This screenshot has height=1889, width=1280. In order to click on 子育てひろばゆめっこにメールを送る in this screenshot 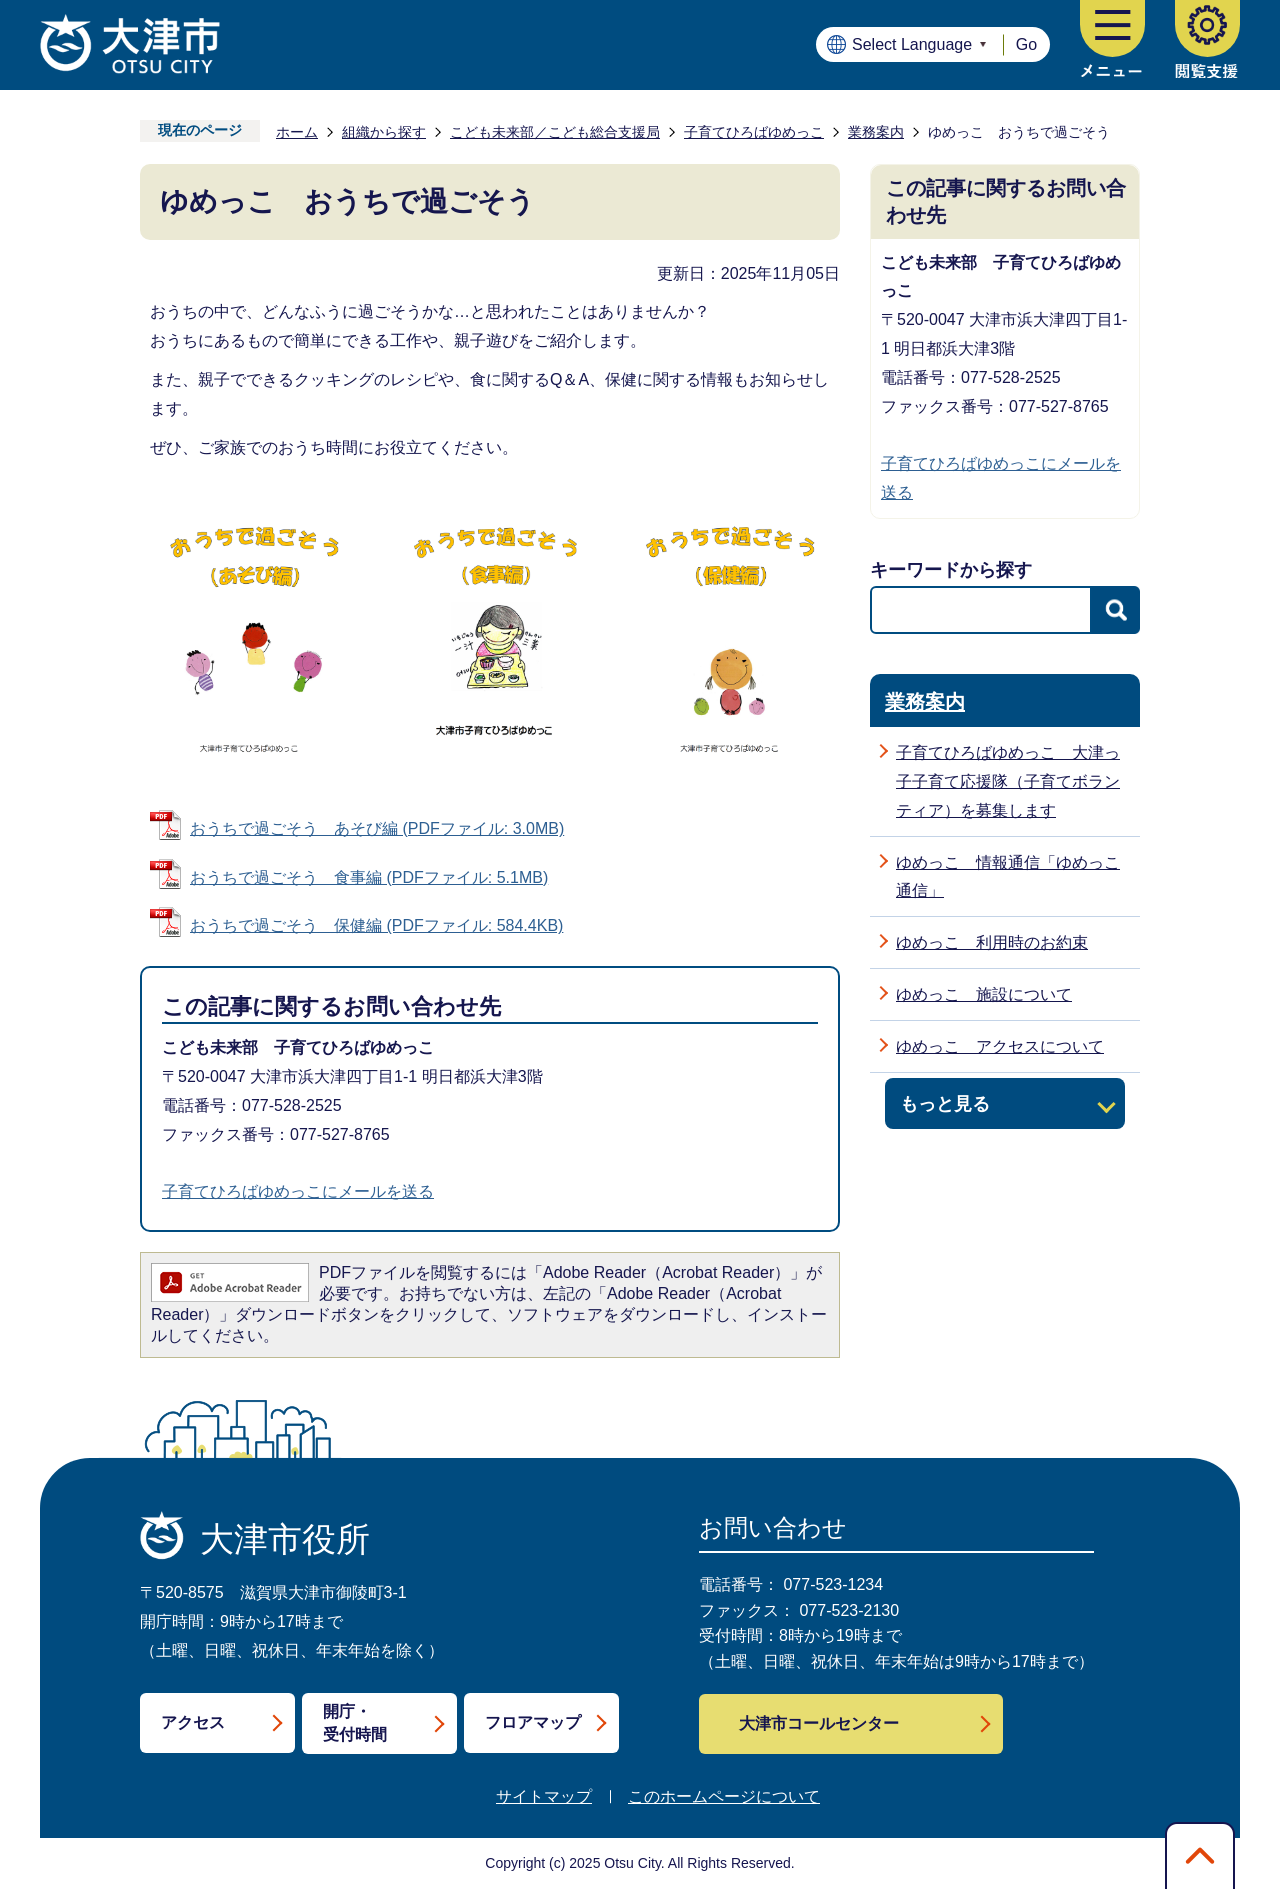, I will do `click(298, 1191)`.